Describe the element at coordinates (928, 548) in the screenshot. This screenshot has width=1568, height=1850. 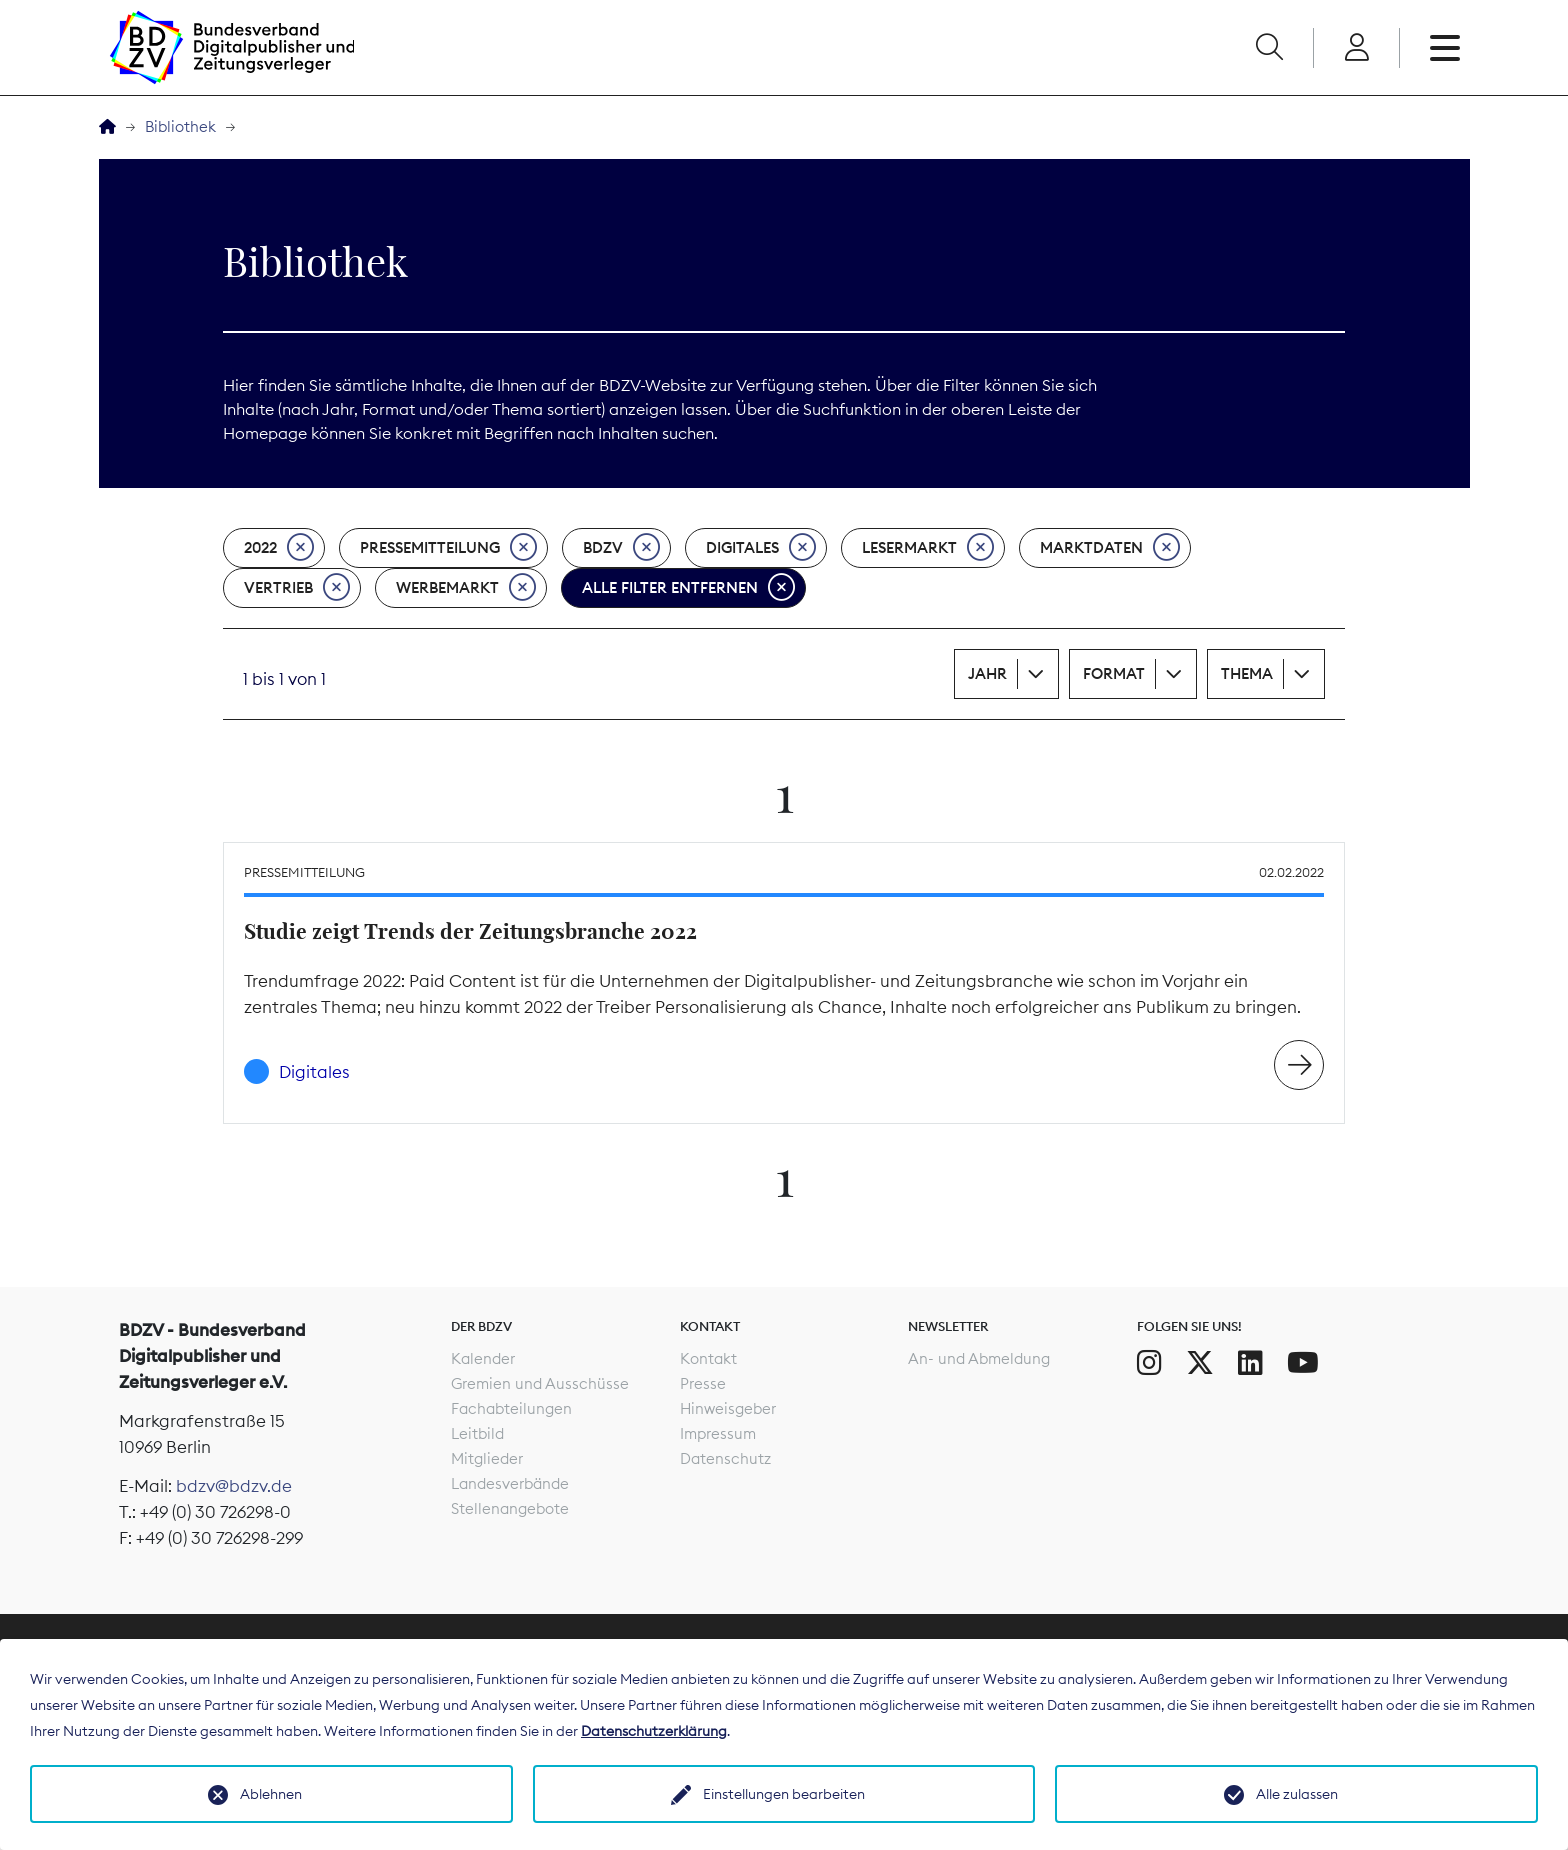
I see `Lesermarkt` at that location.